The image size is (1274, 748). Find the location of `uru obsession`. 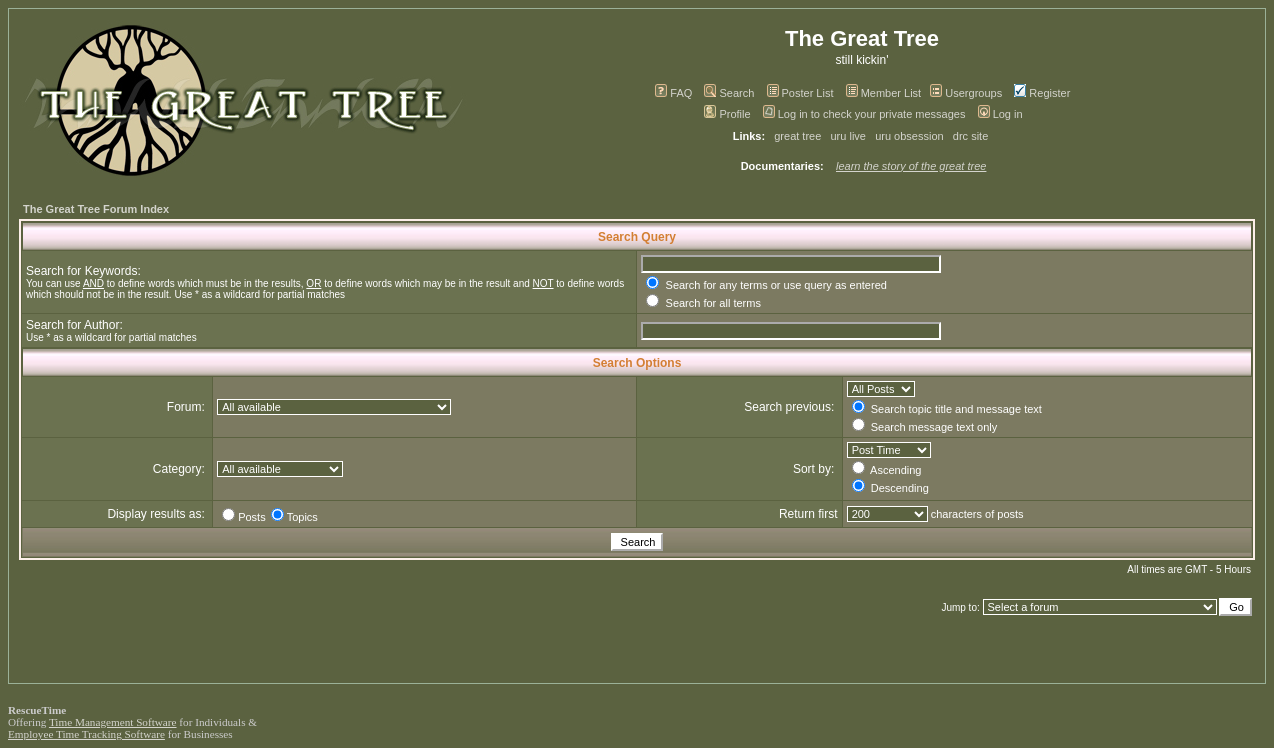

uru obsession is located at coordinates (909, 136).